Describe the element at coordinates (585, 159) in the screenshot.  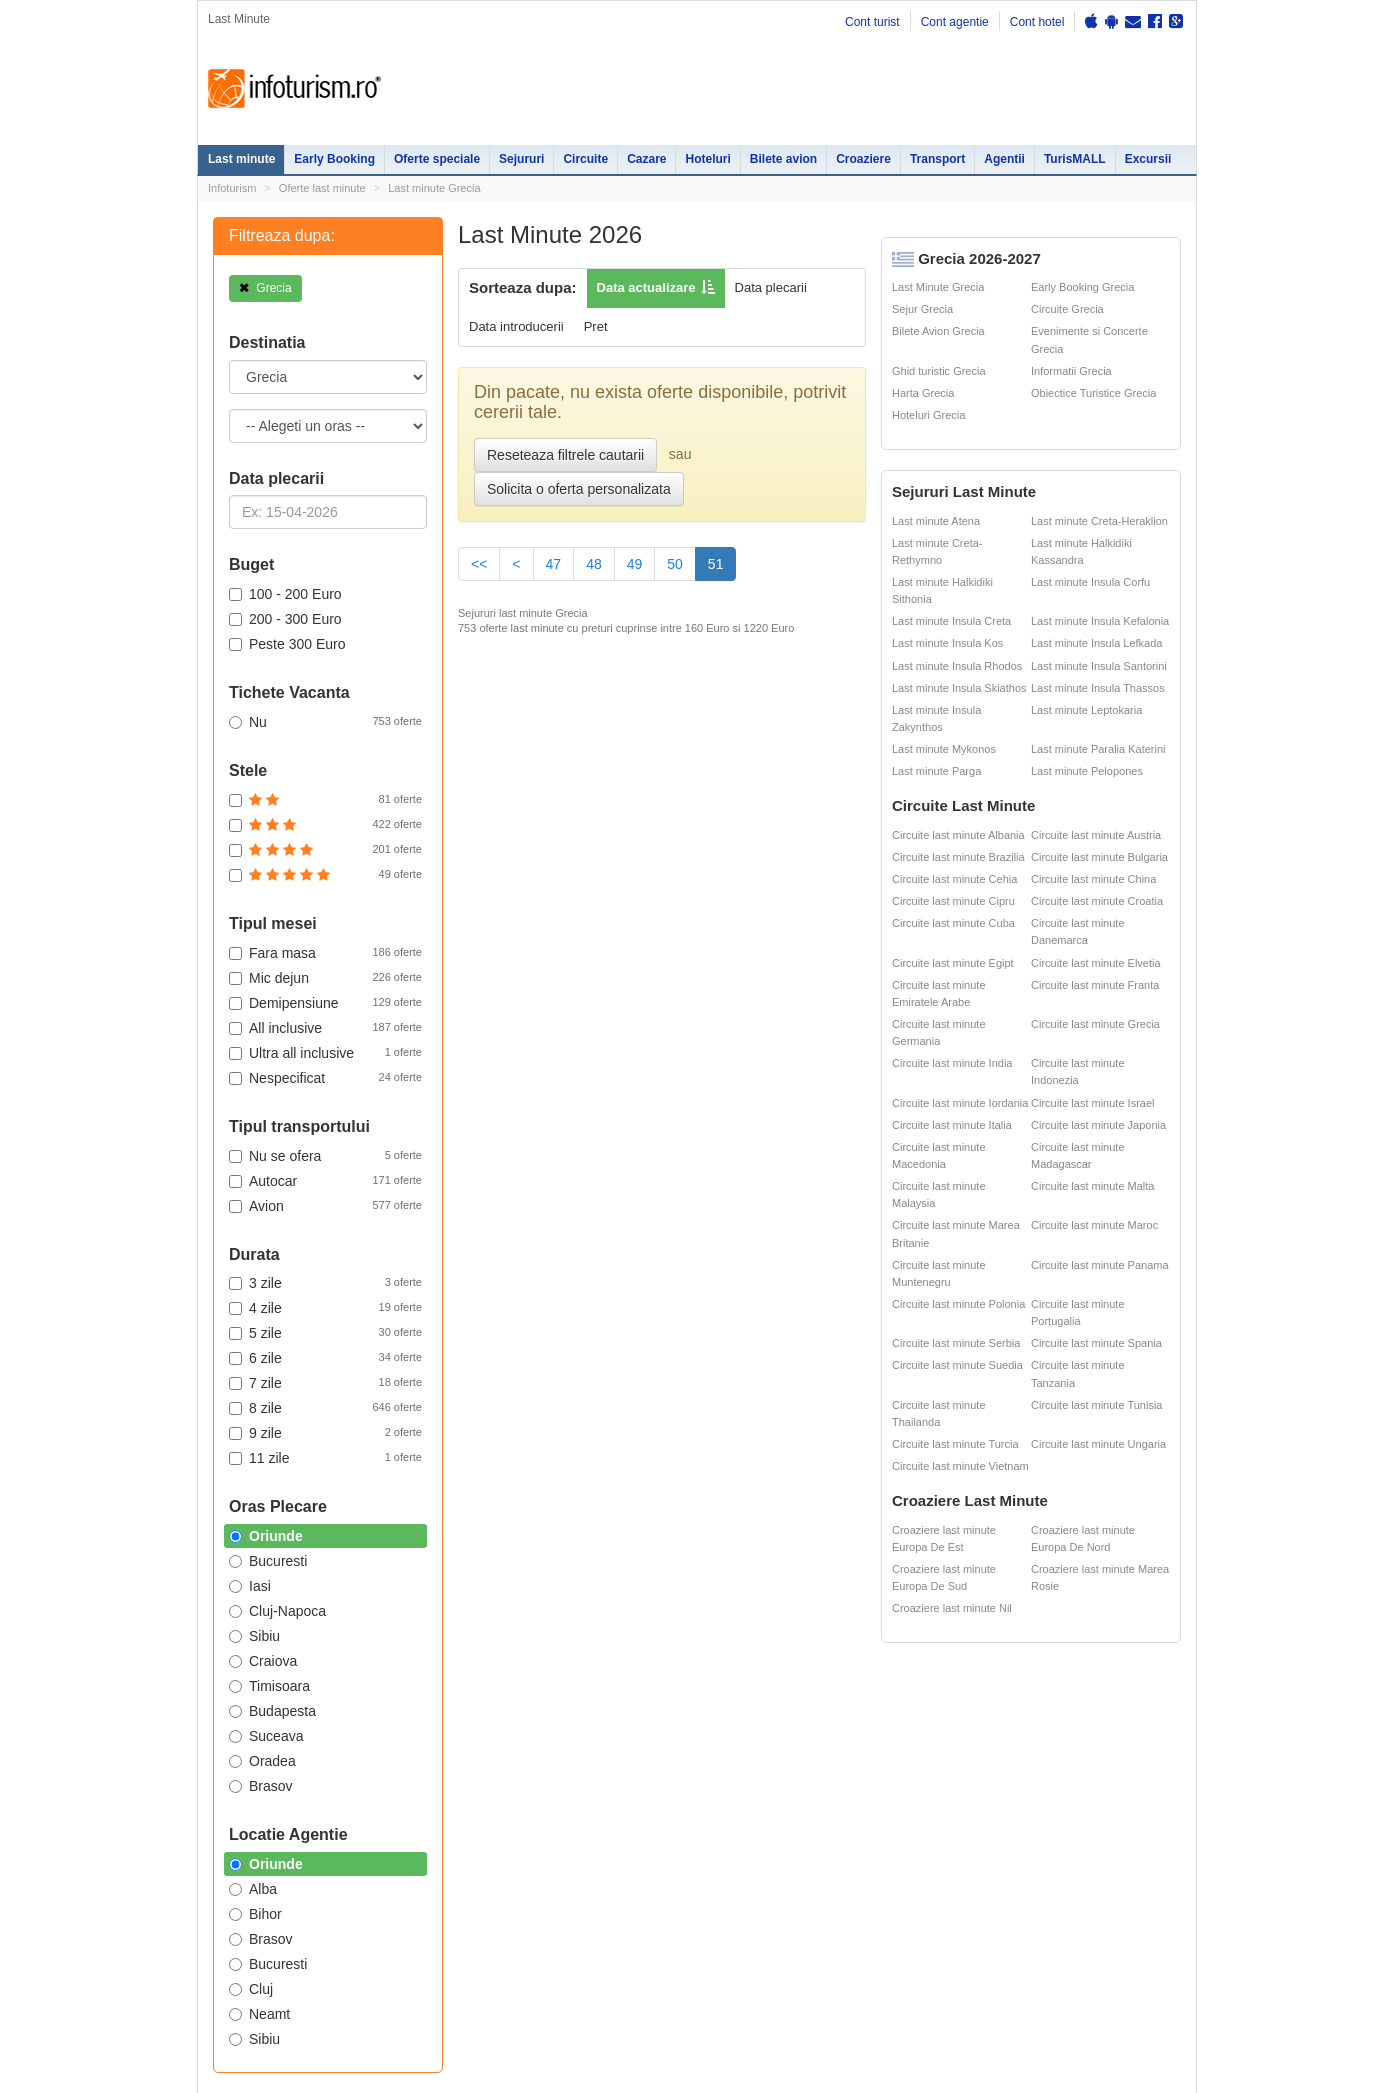
I see `Circuite` at that location.